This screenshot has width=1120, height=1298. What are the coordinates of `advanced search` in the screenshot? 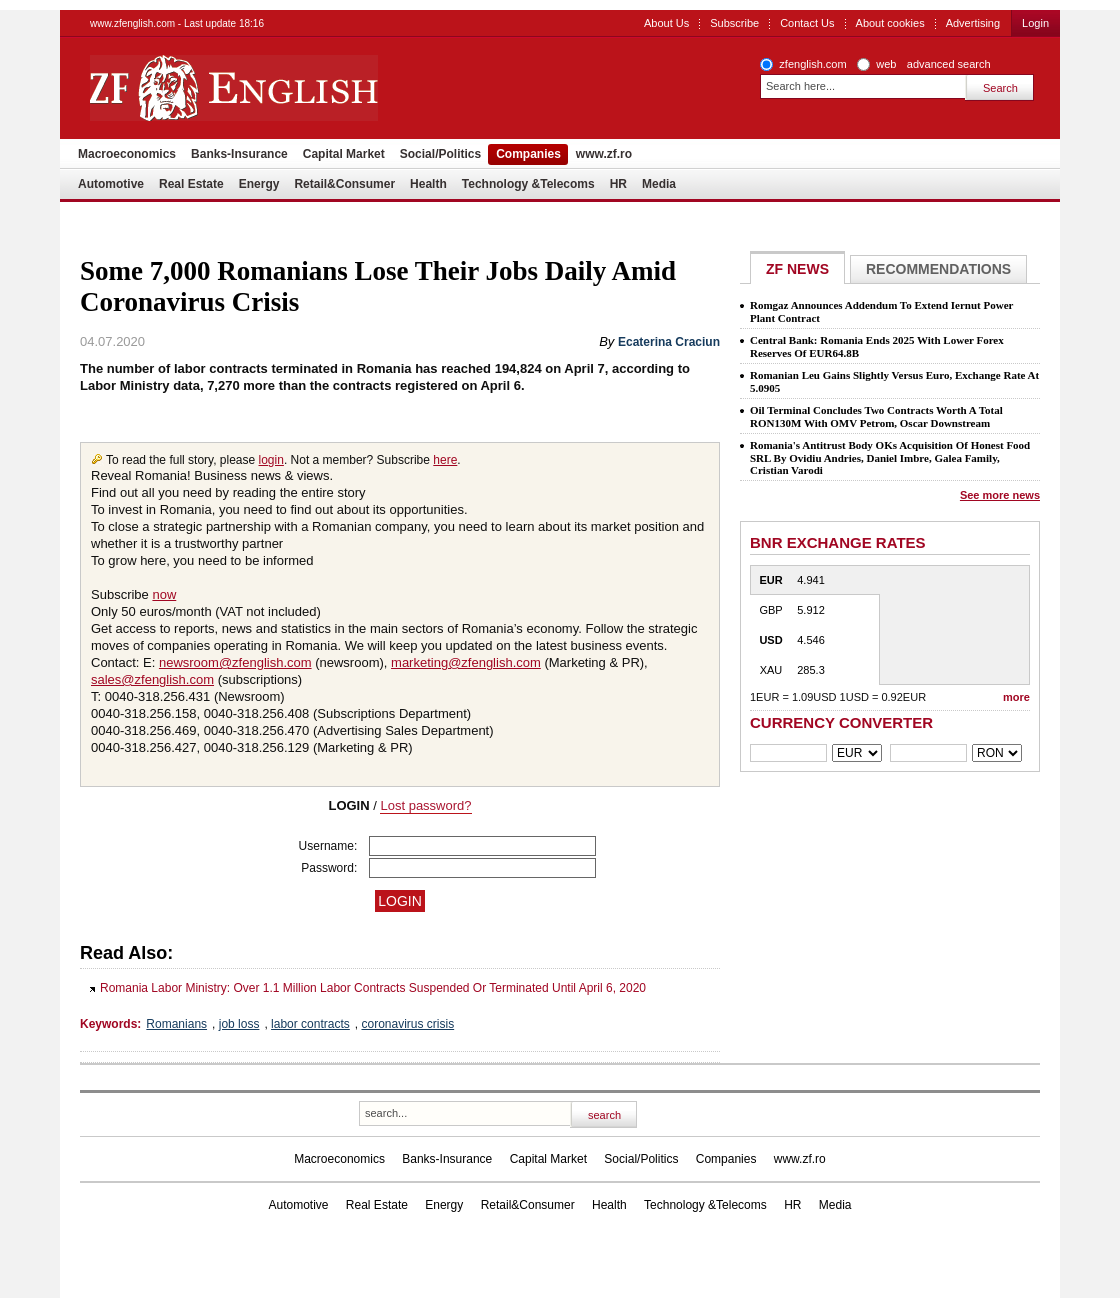 It's located at (949, 64).